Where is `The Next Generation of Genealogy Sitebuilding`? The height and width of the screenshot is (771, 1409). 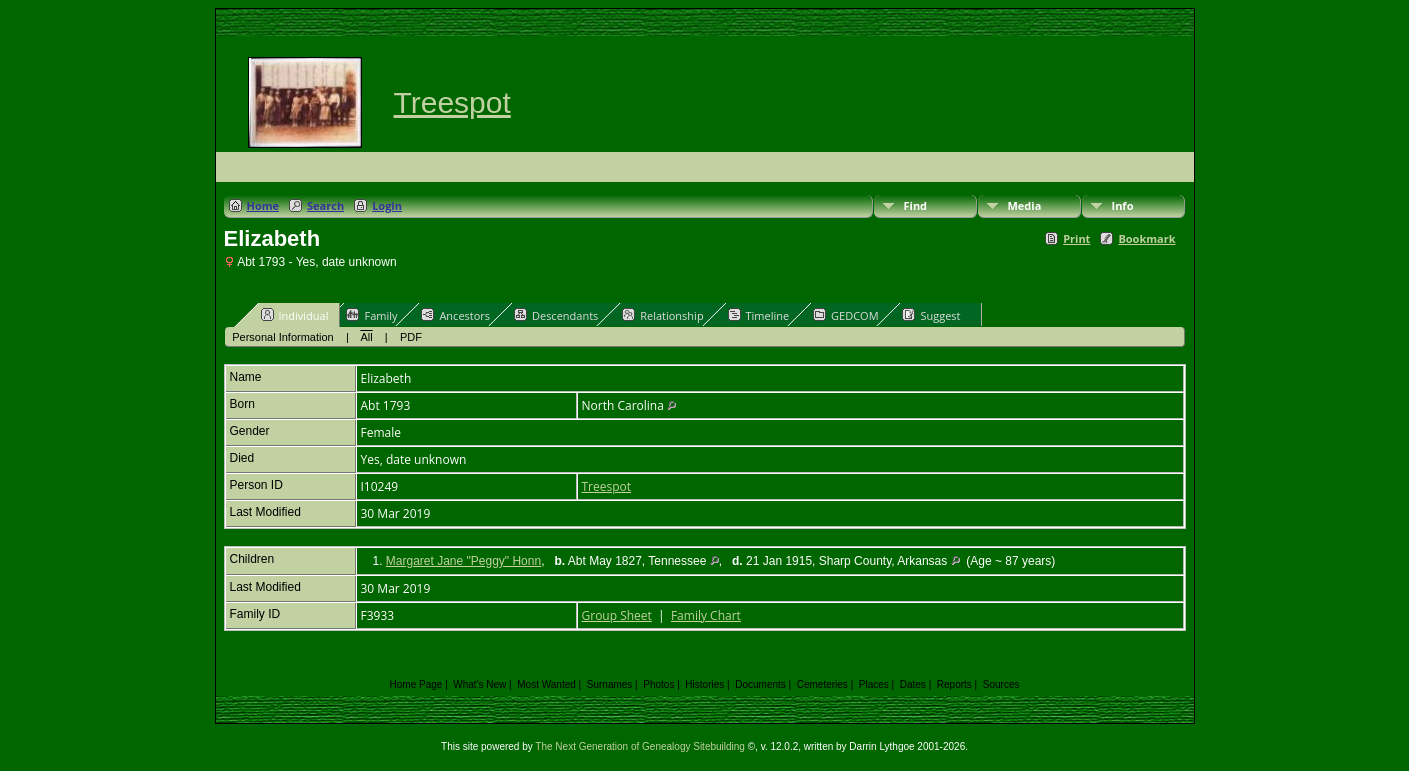
The Next Generation of Genealogy Sitebuilding is located at coordinates (640, 746).